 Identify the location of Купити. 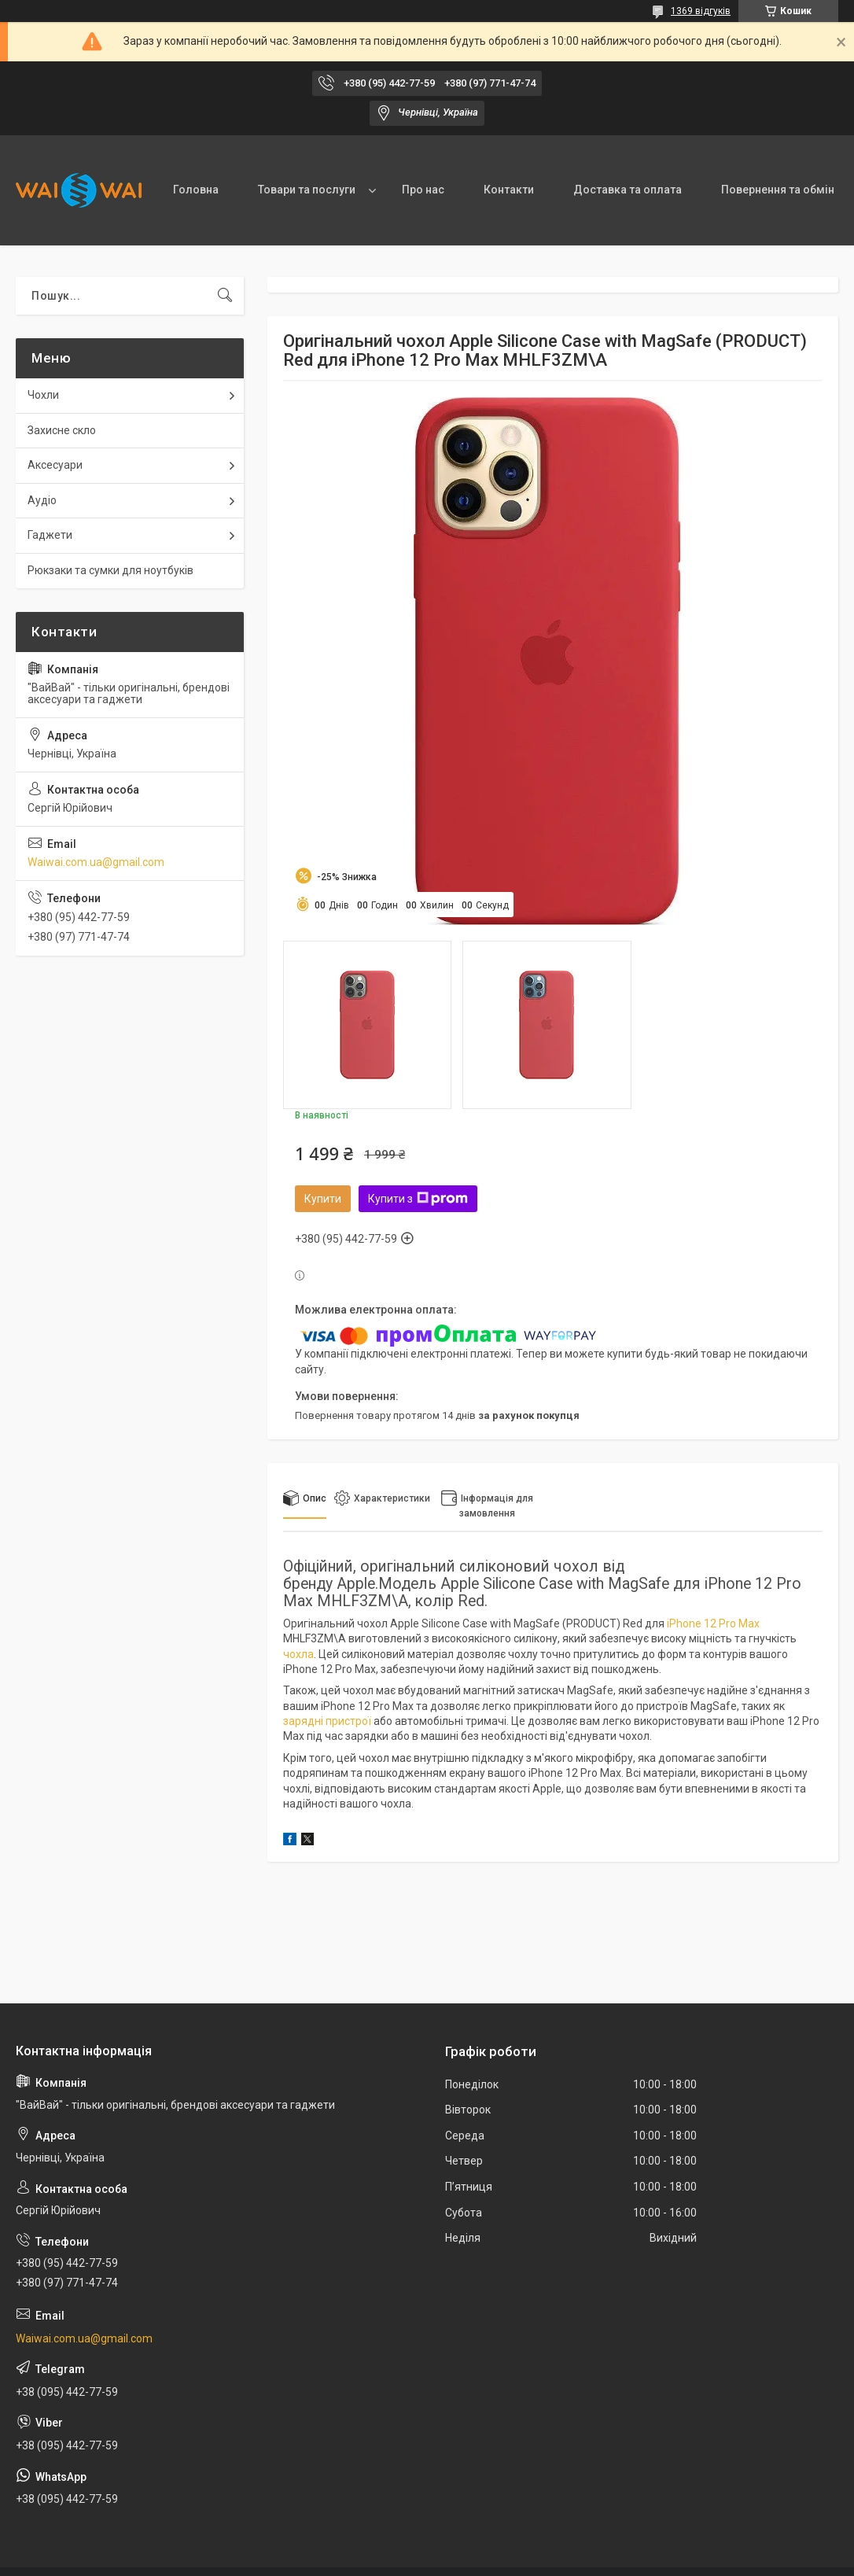
(322, 1198).